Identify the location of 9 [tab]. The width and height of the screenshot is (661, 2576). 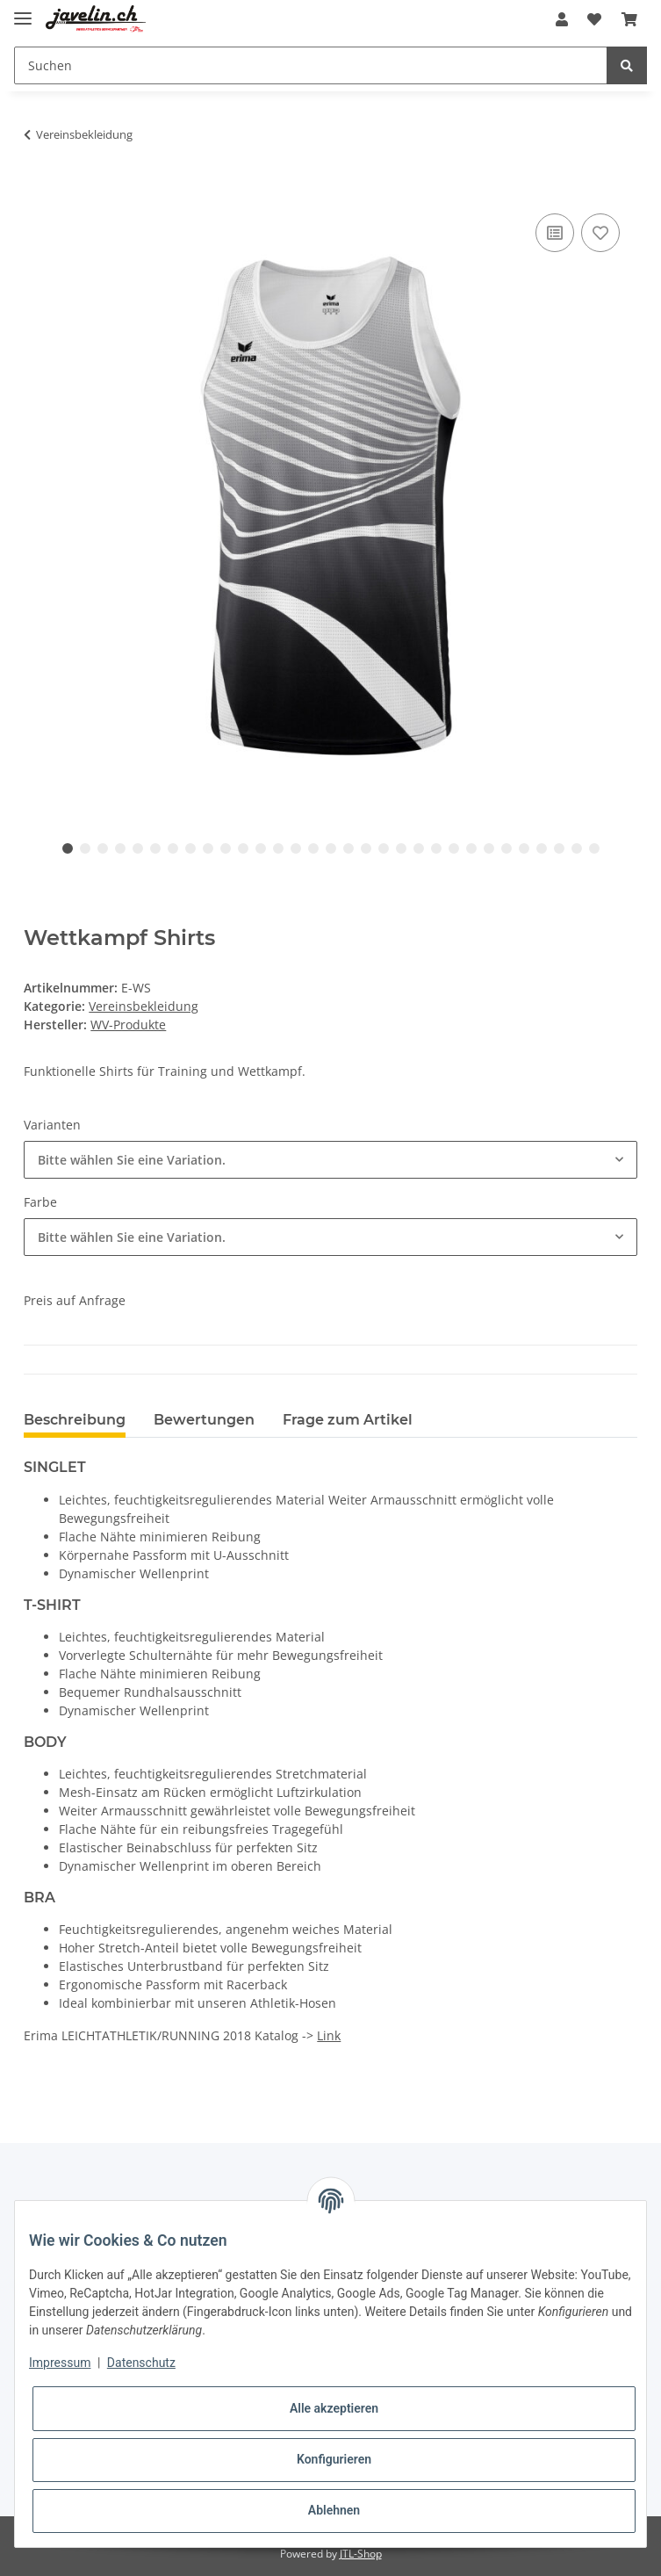
(208, 848).